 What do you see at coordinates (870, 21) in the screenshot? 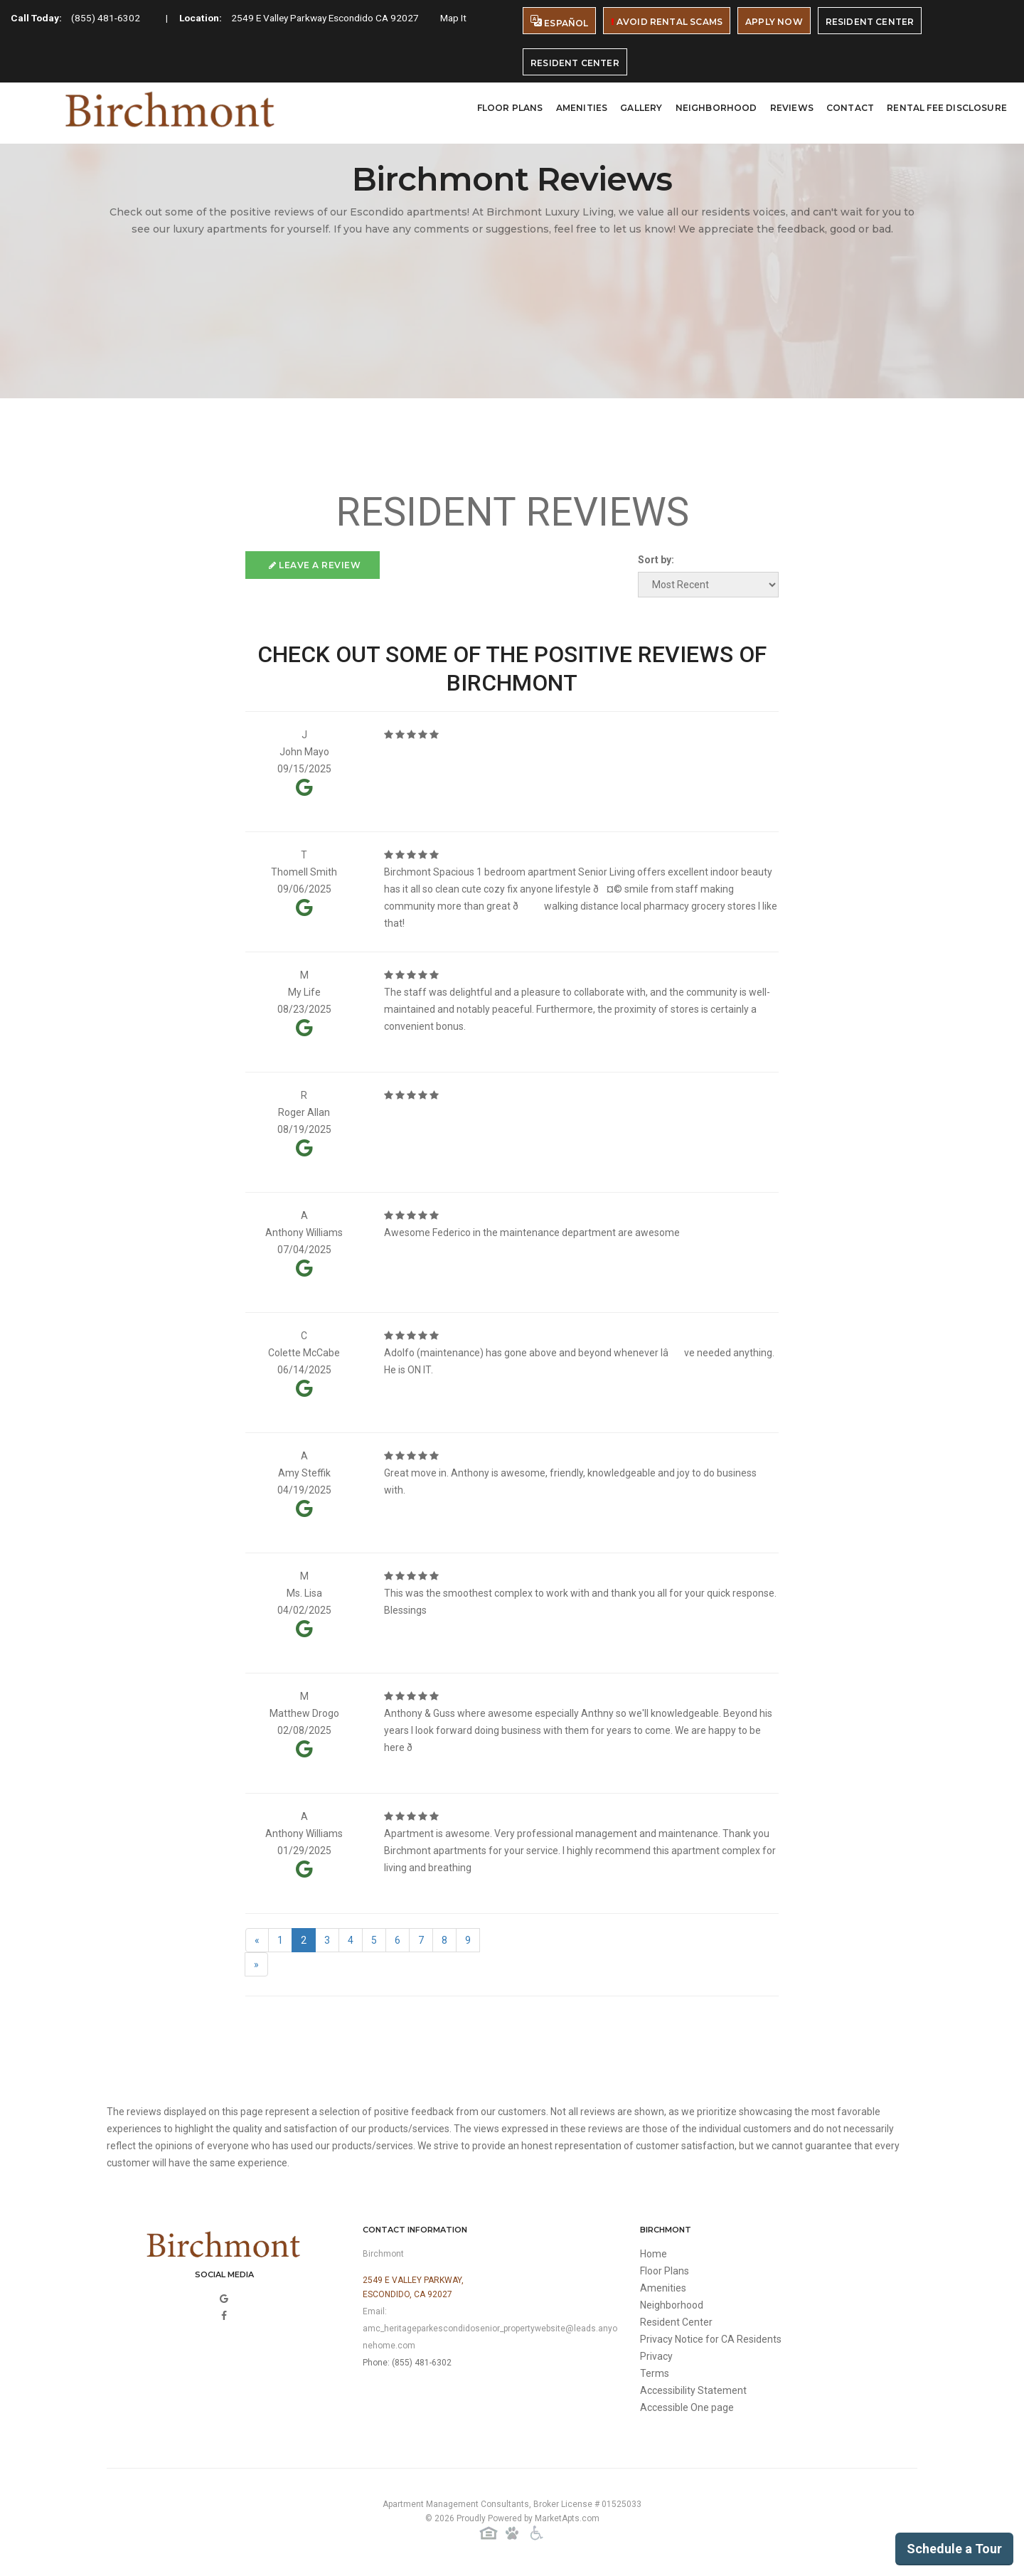
I see `Resident Center` at bounding box center [870, 21].